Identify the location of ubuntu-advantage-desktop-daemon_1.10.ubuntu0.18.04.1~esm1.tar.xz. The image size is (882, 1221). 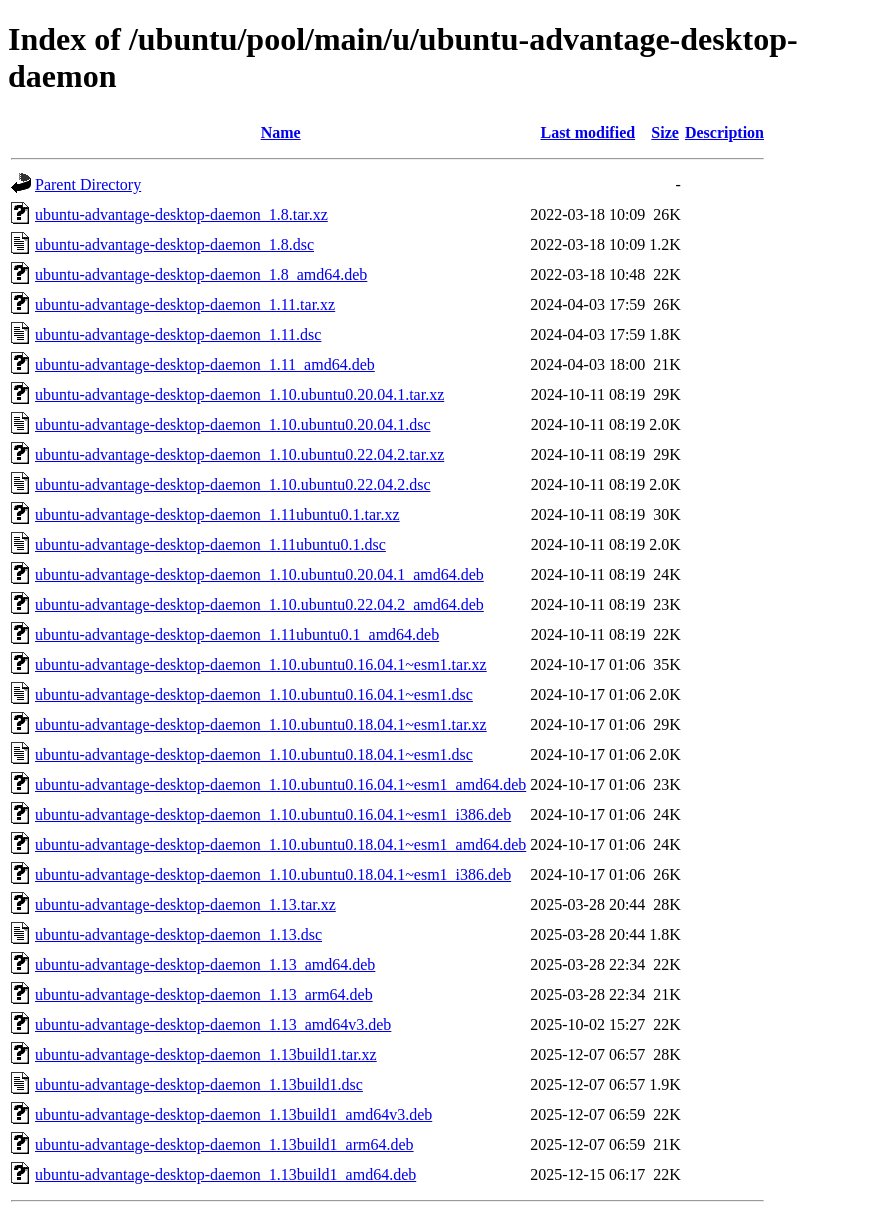
(261, 724).